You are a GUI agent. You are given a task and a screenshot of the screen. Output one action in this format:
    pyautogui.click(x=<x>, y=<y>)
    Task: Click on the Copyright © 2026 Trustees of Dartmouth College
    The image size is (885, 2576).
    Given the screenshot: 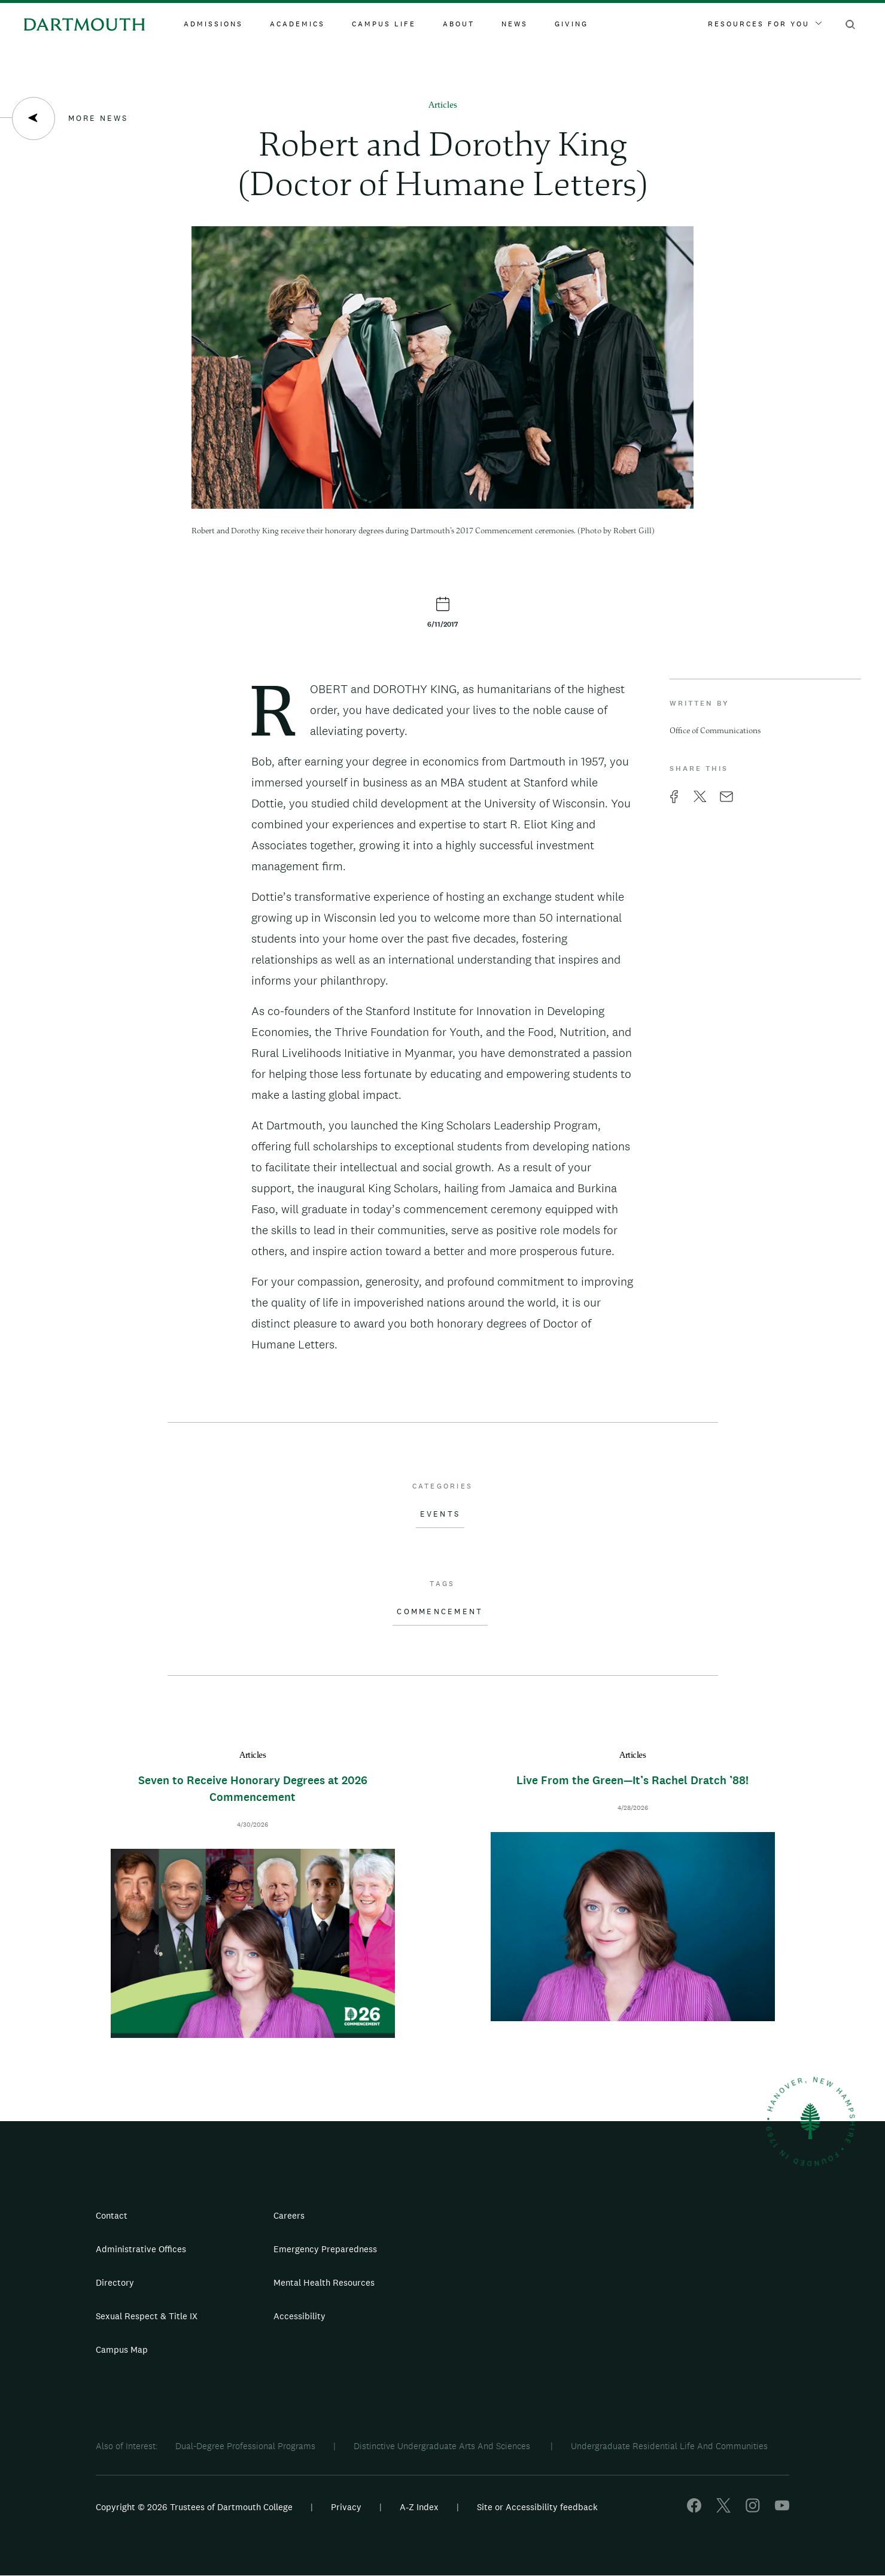 What is the action you would take?
    pyautogui.click(x=194, y=2507)
    